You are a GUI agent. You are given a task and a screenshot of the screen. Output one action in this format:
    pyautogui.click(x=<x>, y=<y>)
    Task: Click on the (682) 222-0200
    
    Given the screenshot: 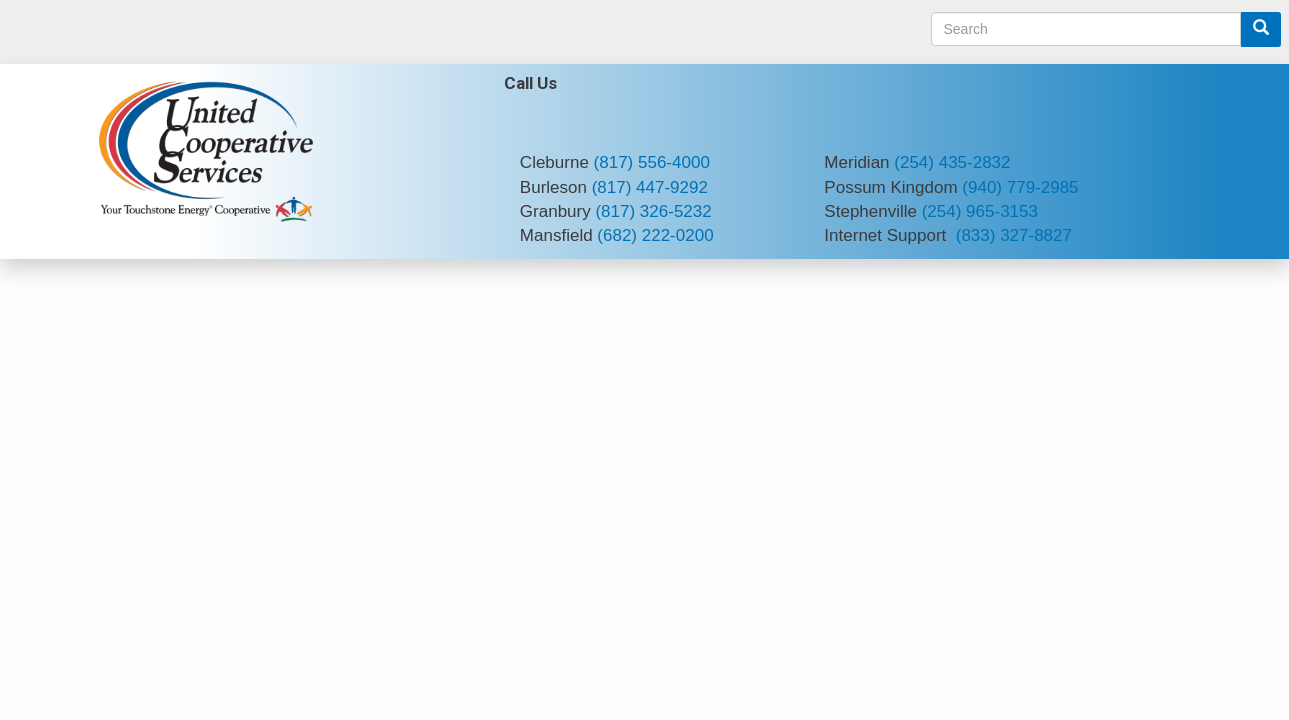 What is the action you would take?
    pyautogui.click(x=655, y=235)
    